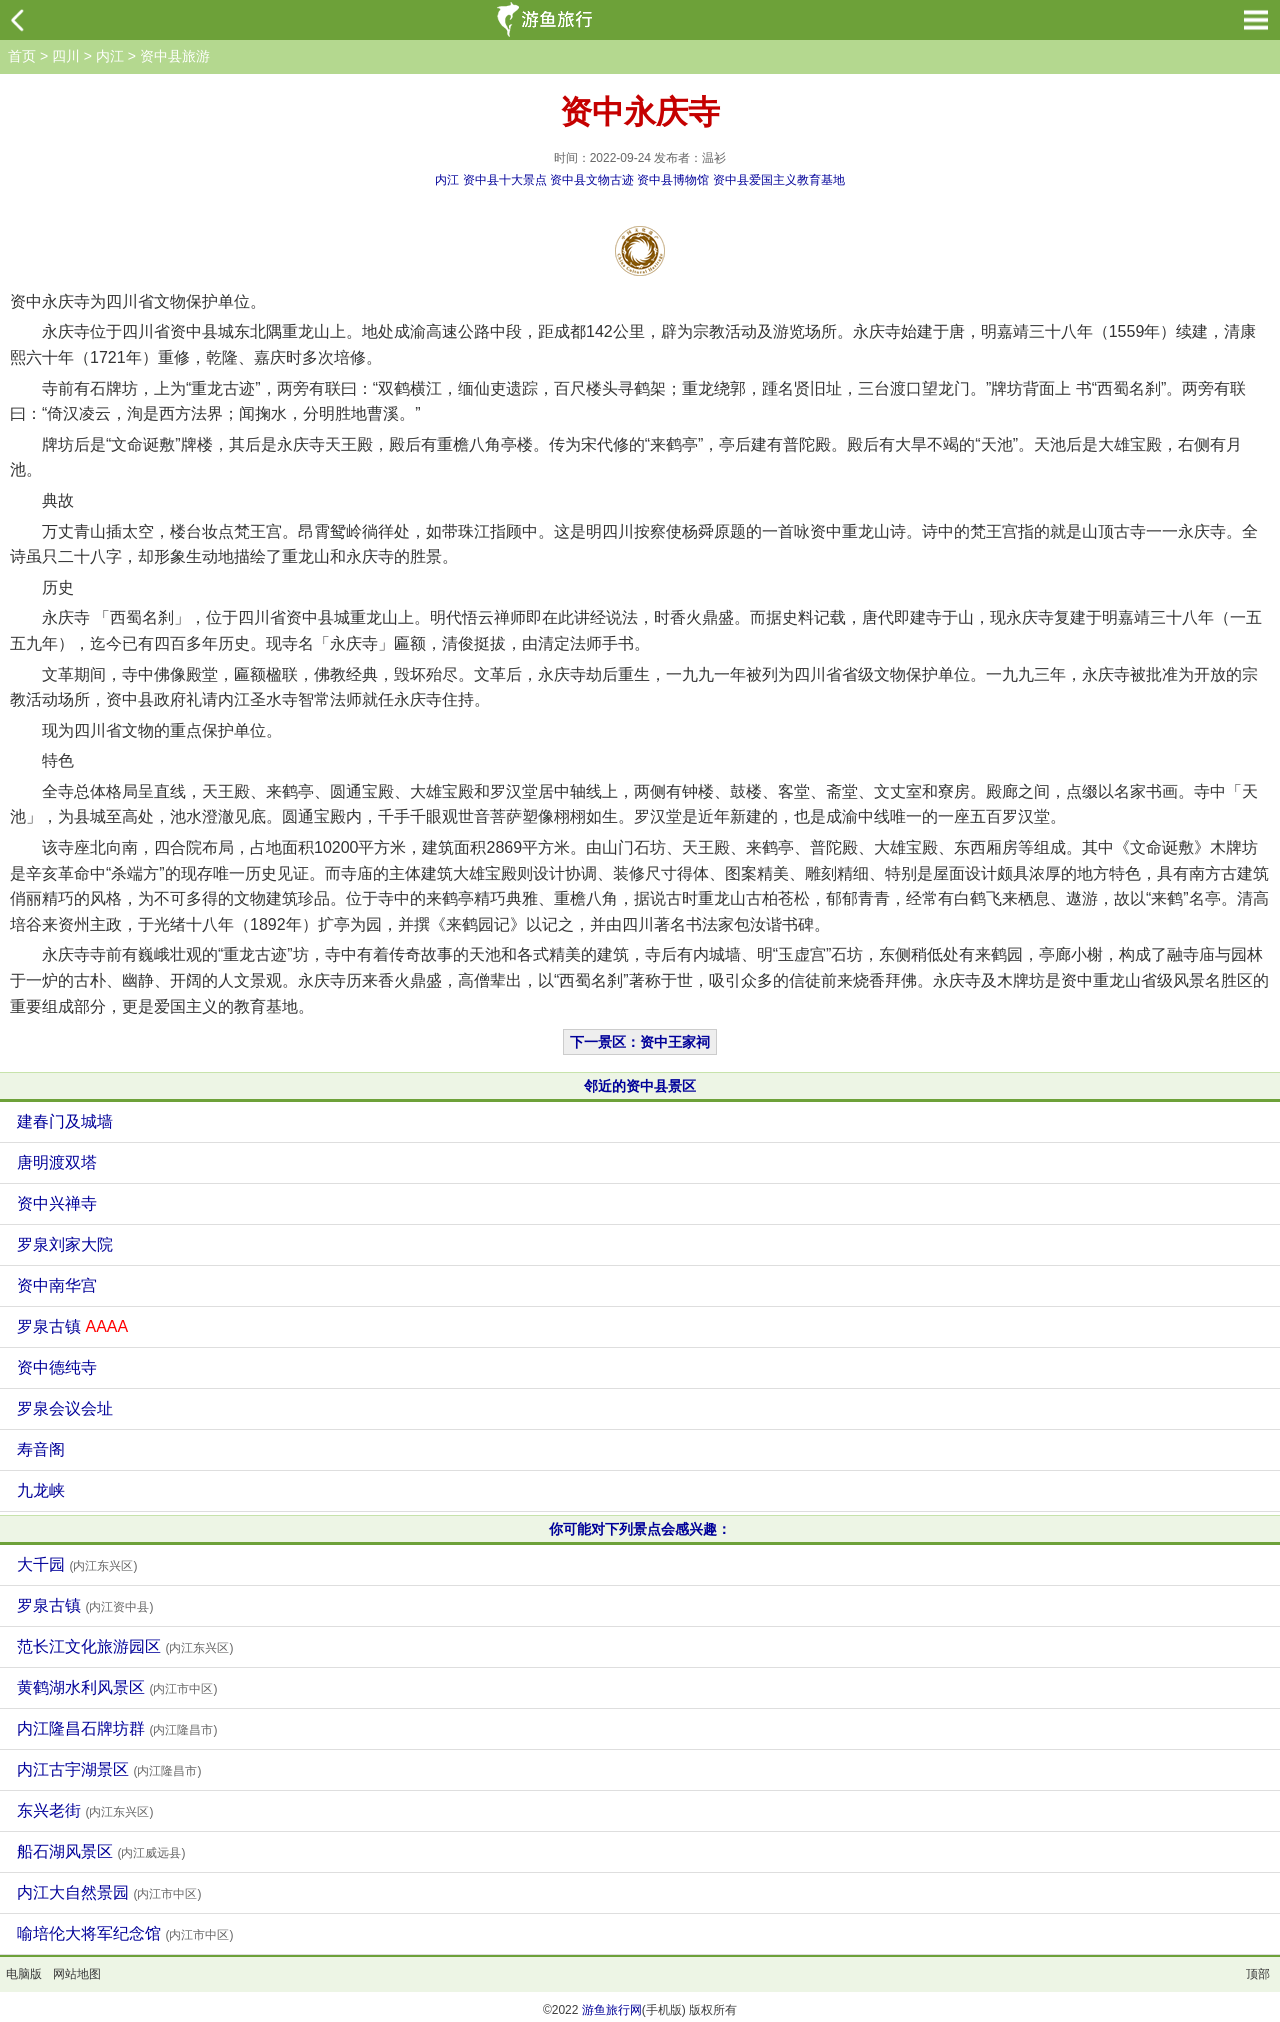 The height and width of the screenshot is (2022, 1280). What do you see at coordinates (109, 1769) in the screenshot?
I see `内江古宇湖景区` at bounding box center [109, 1769].